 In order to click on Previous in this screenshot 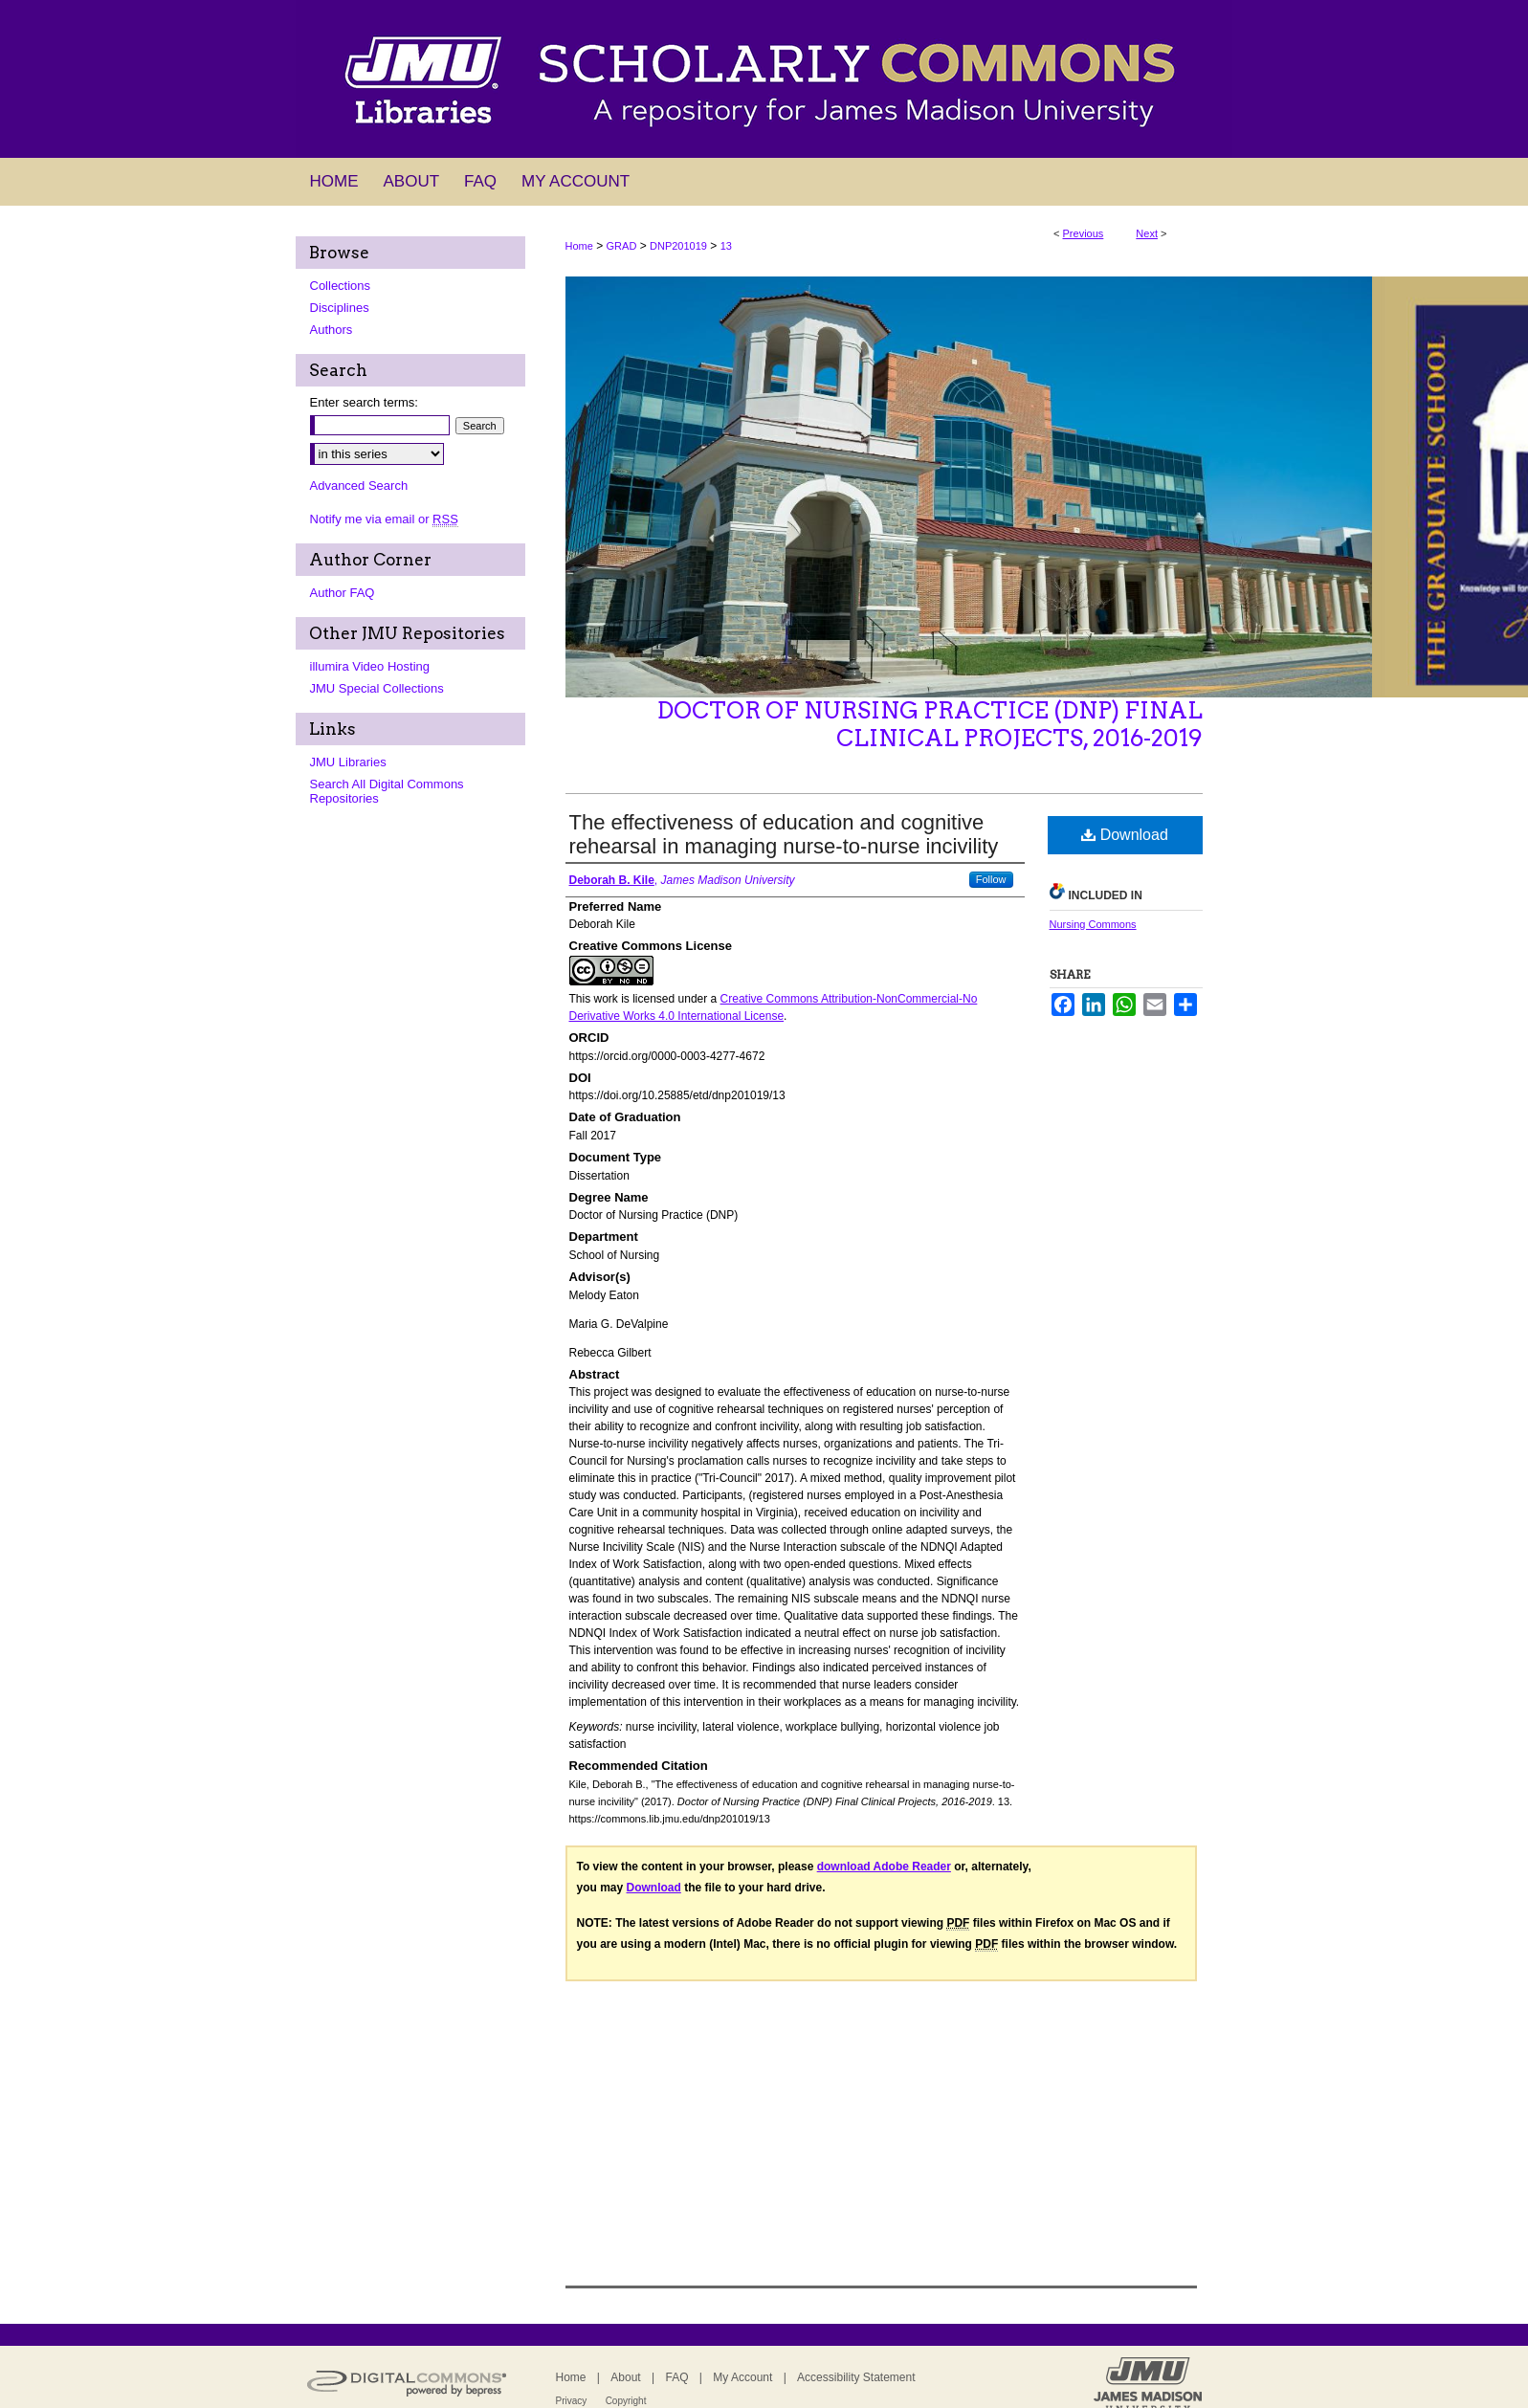, I will do `click(1083, 233)`.